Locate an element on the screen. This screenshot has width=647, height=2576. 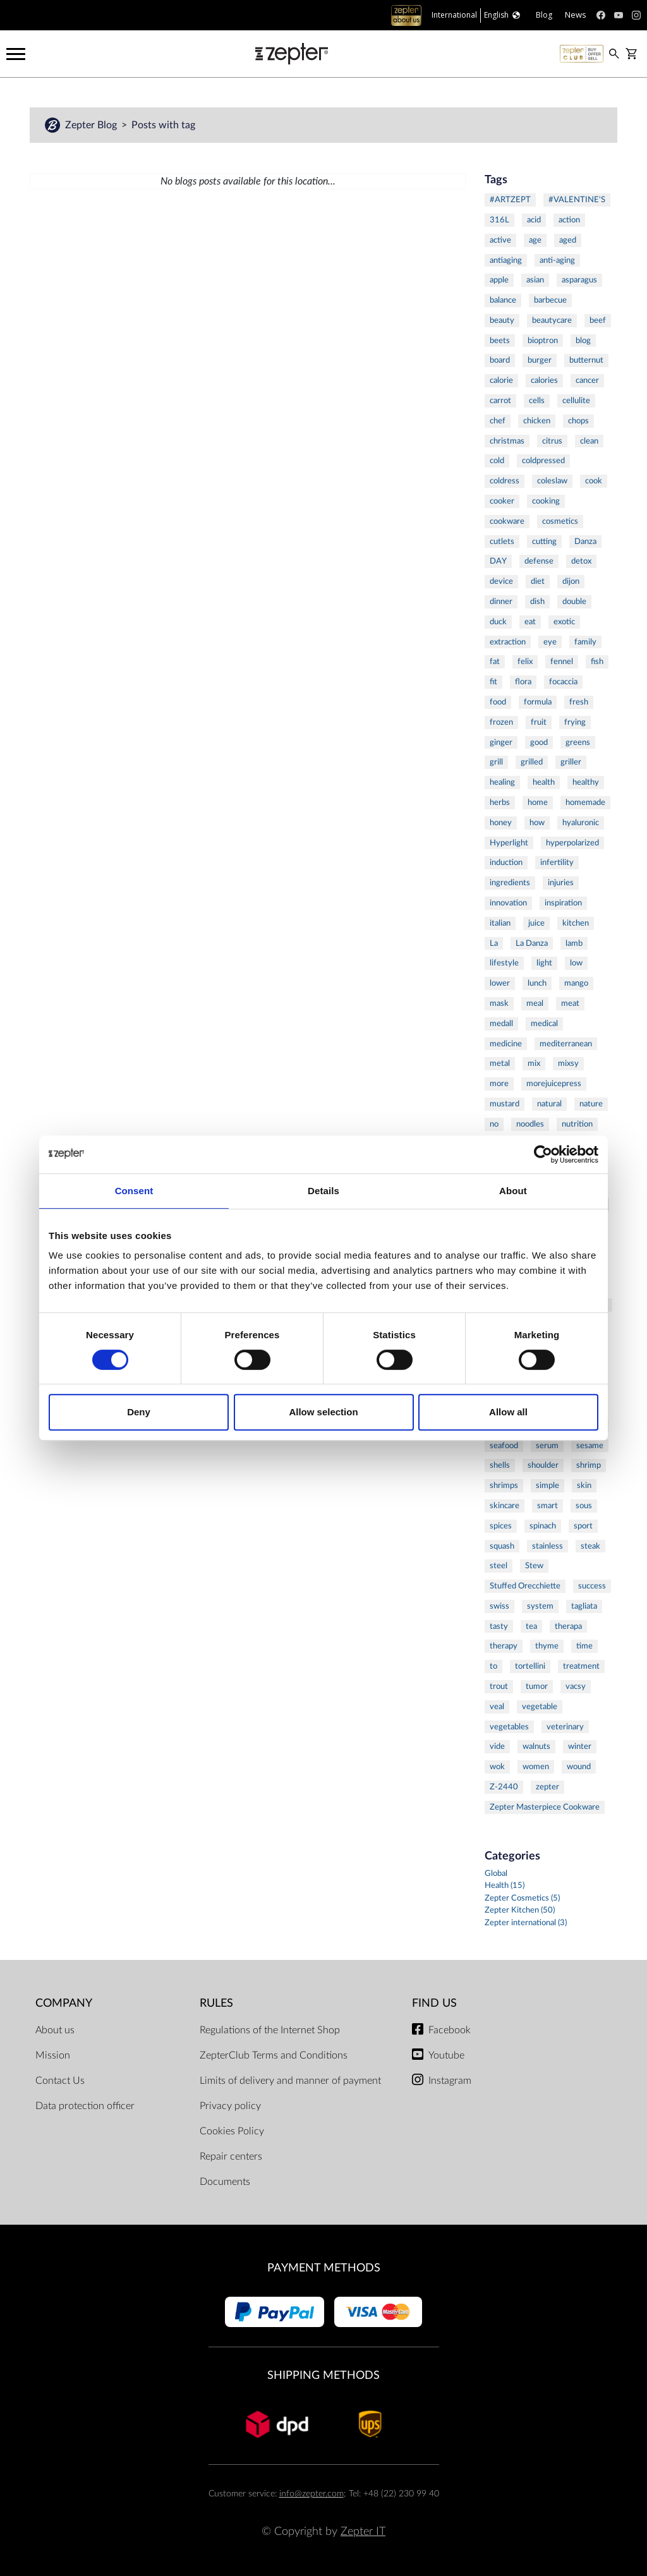
lifestyle is located at coordinates (504, 963).